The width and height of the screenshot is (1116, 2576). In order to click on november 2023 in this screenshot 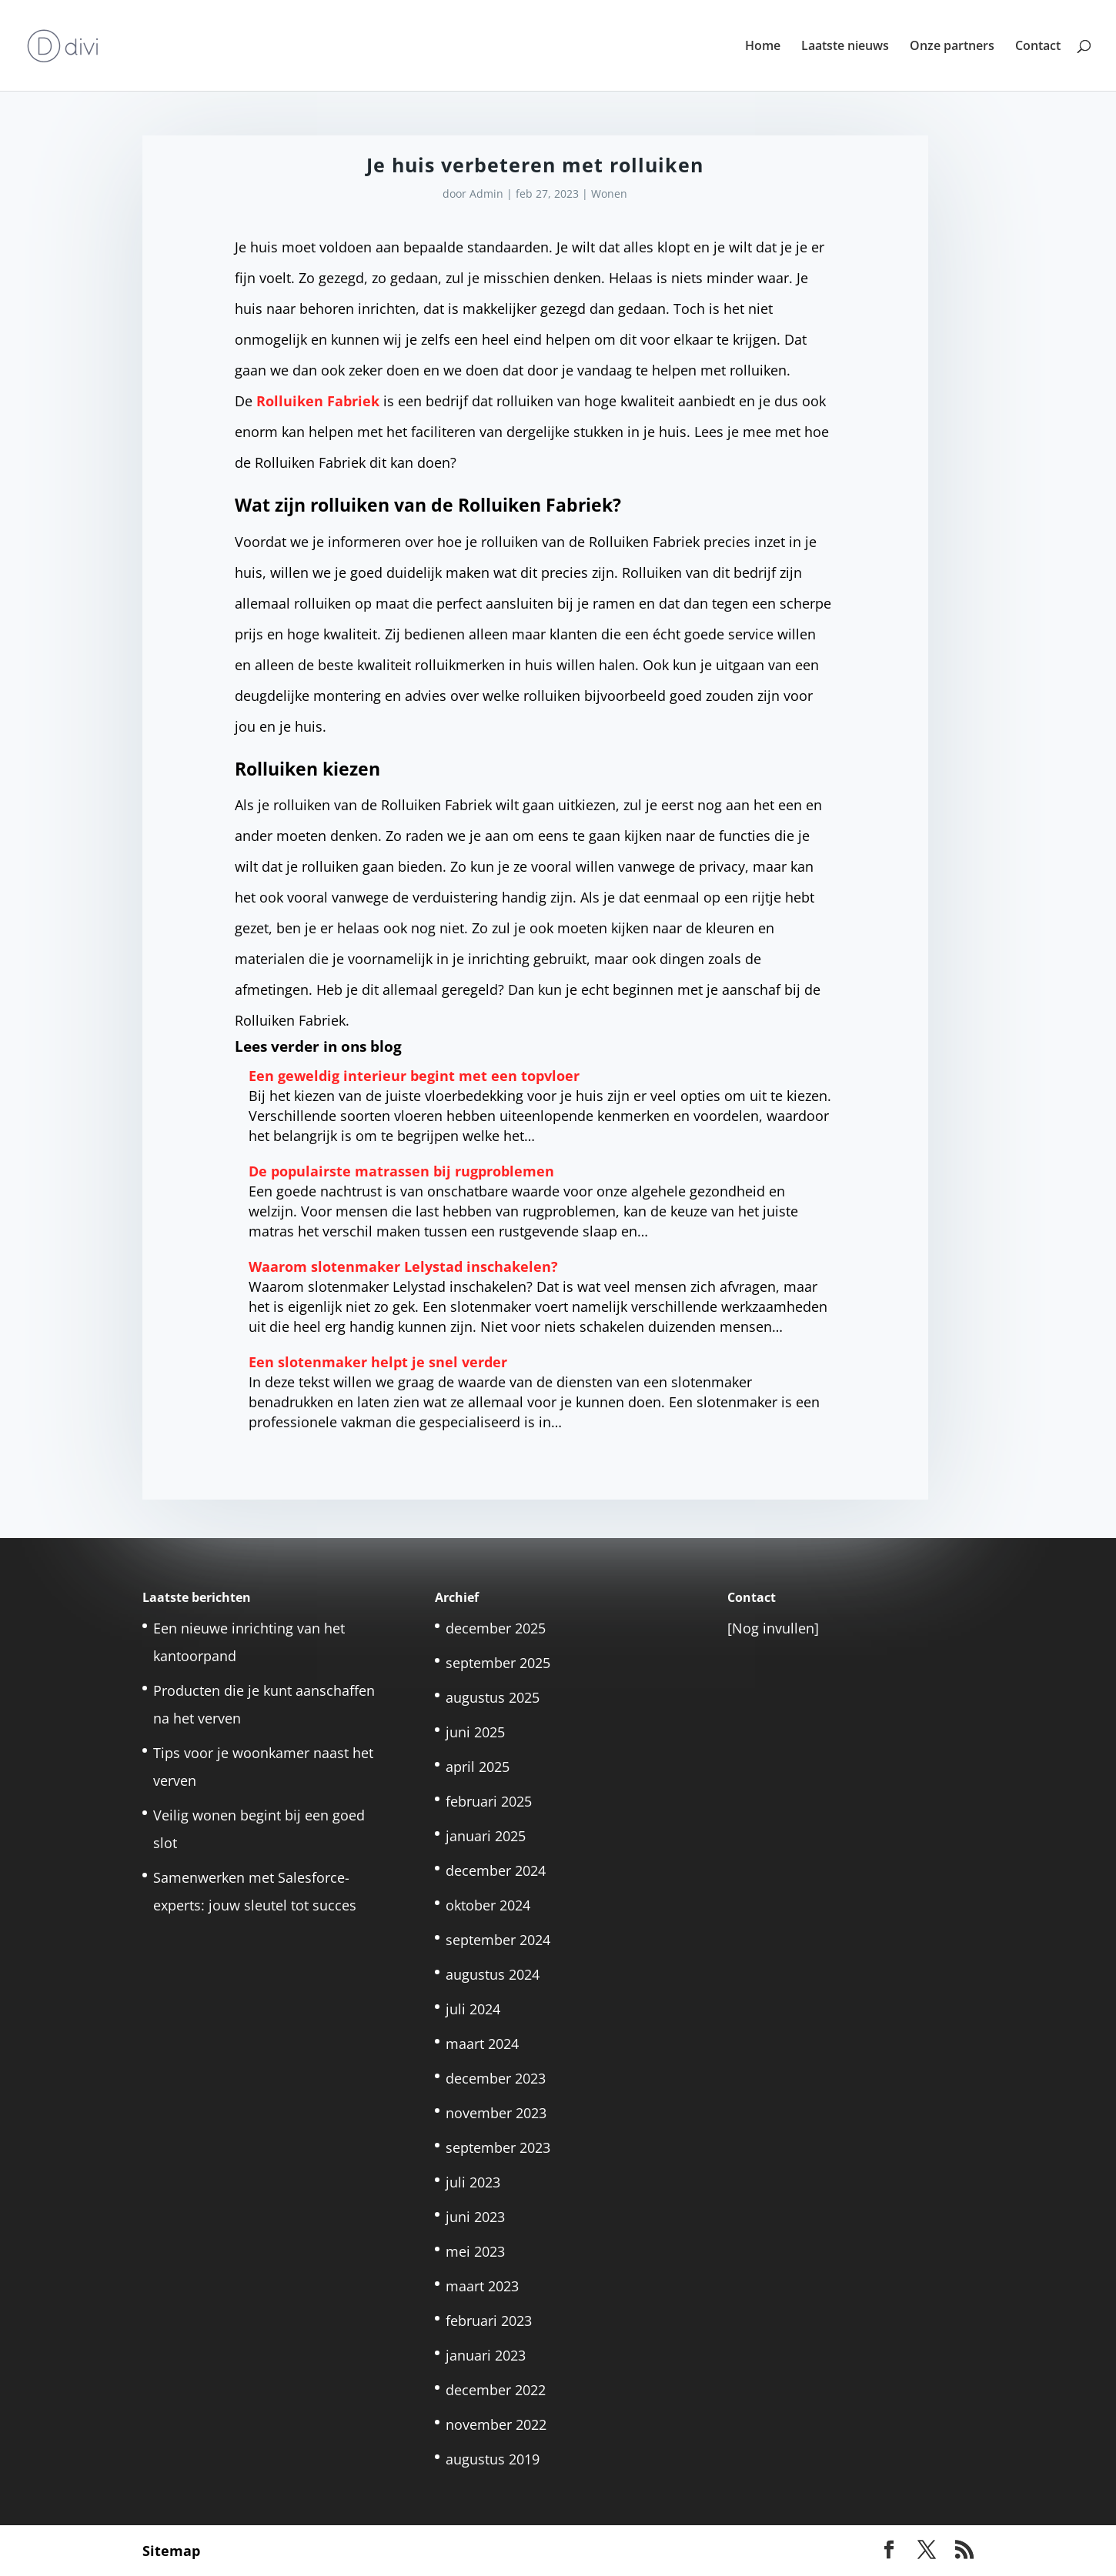, I will do `click(496, 2113)`.